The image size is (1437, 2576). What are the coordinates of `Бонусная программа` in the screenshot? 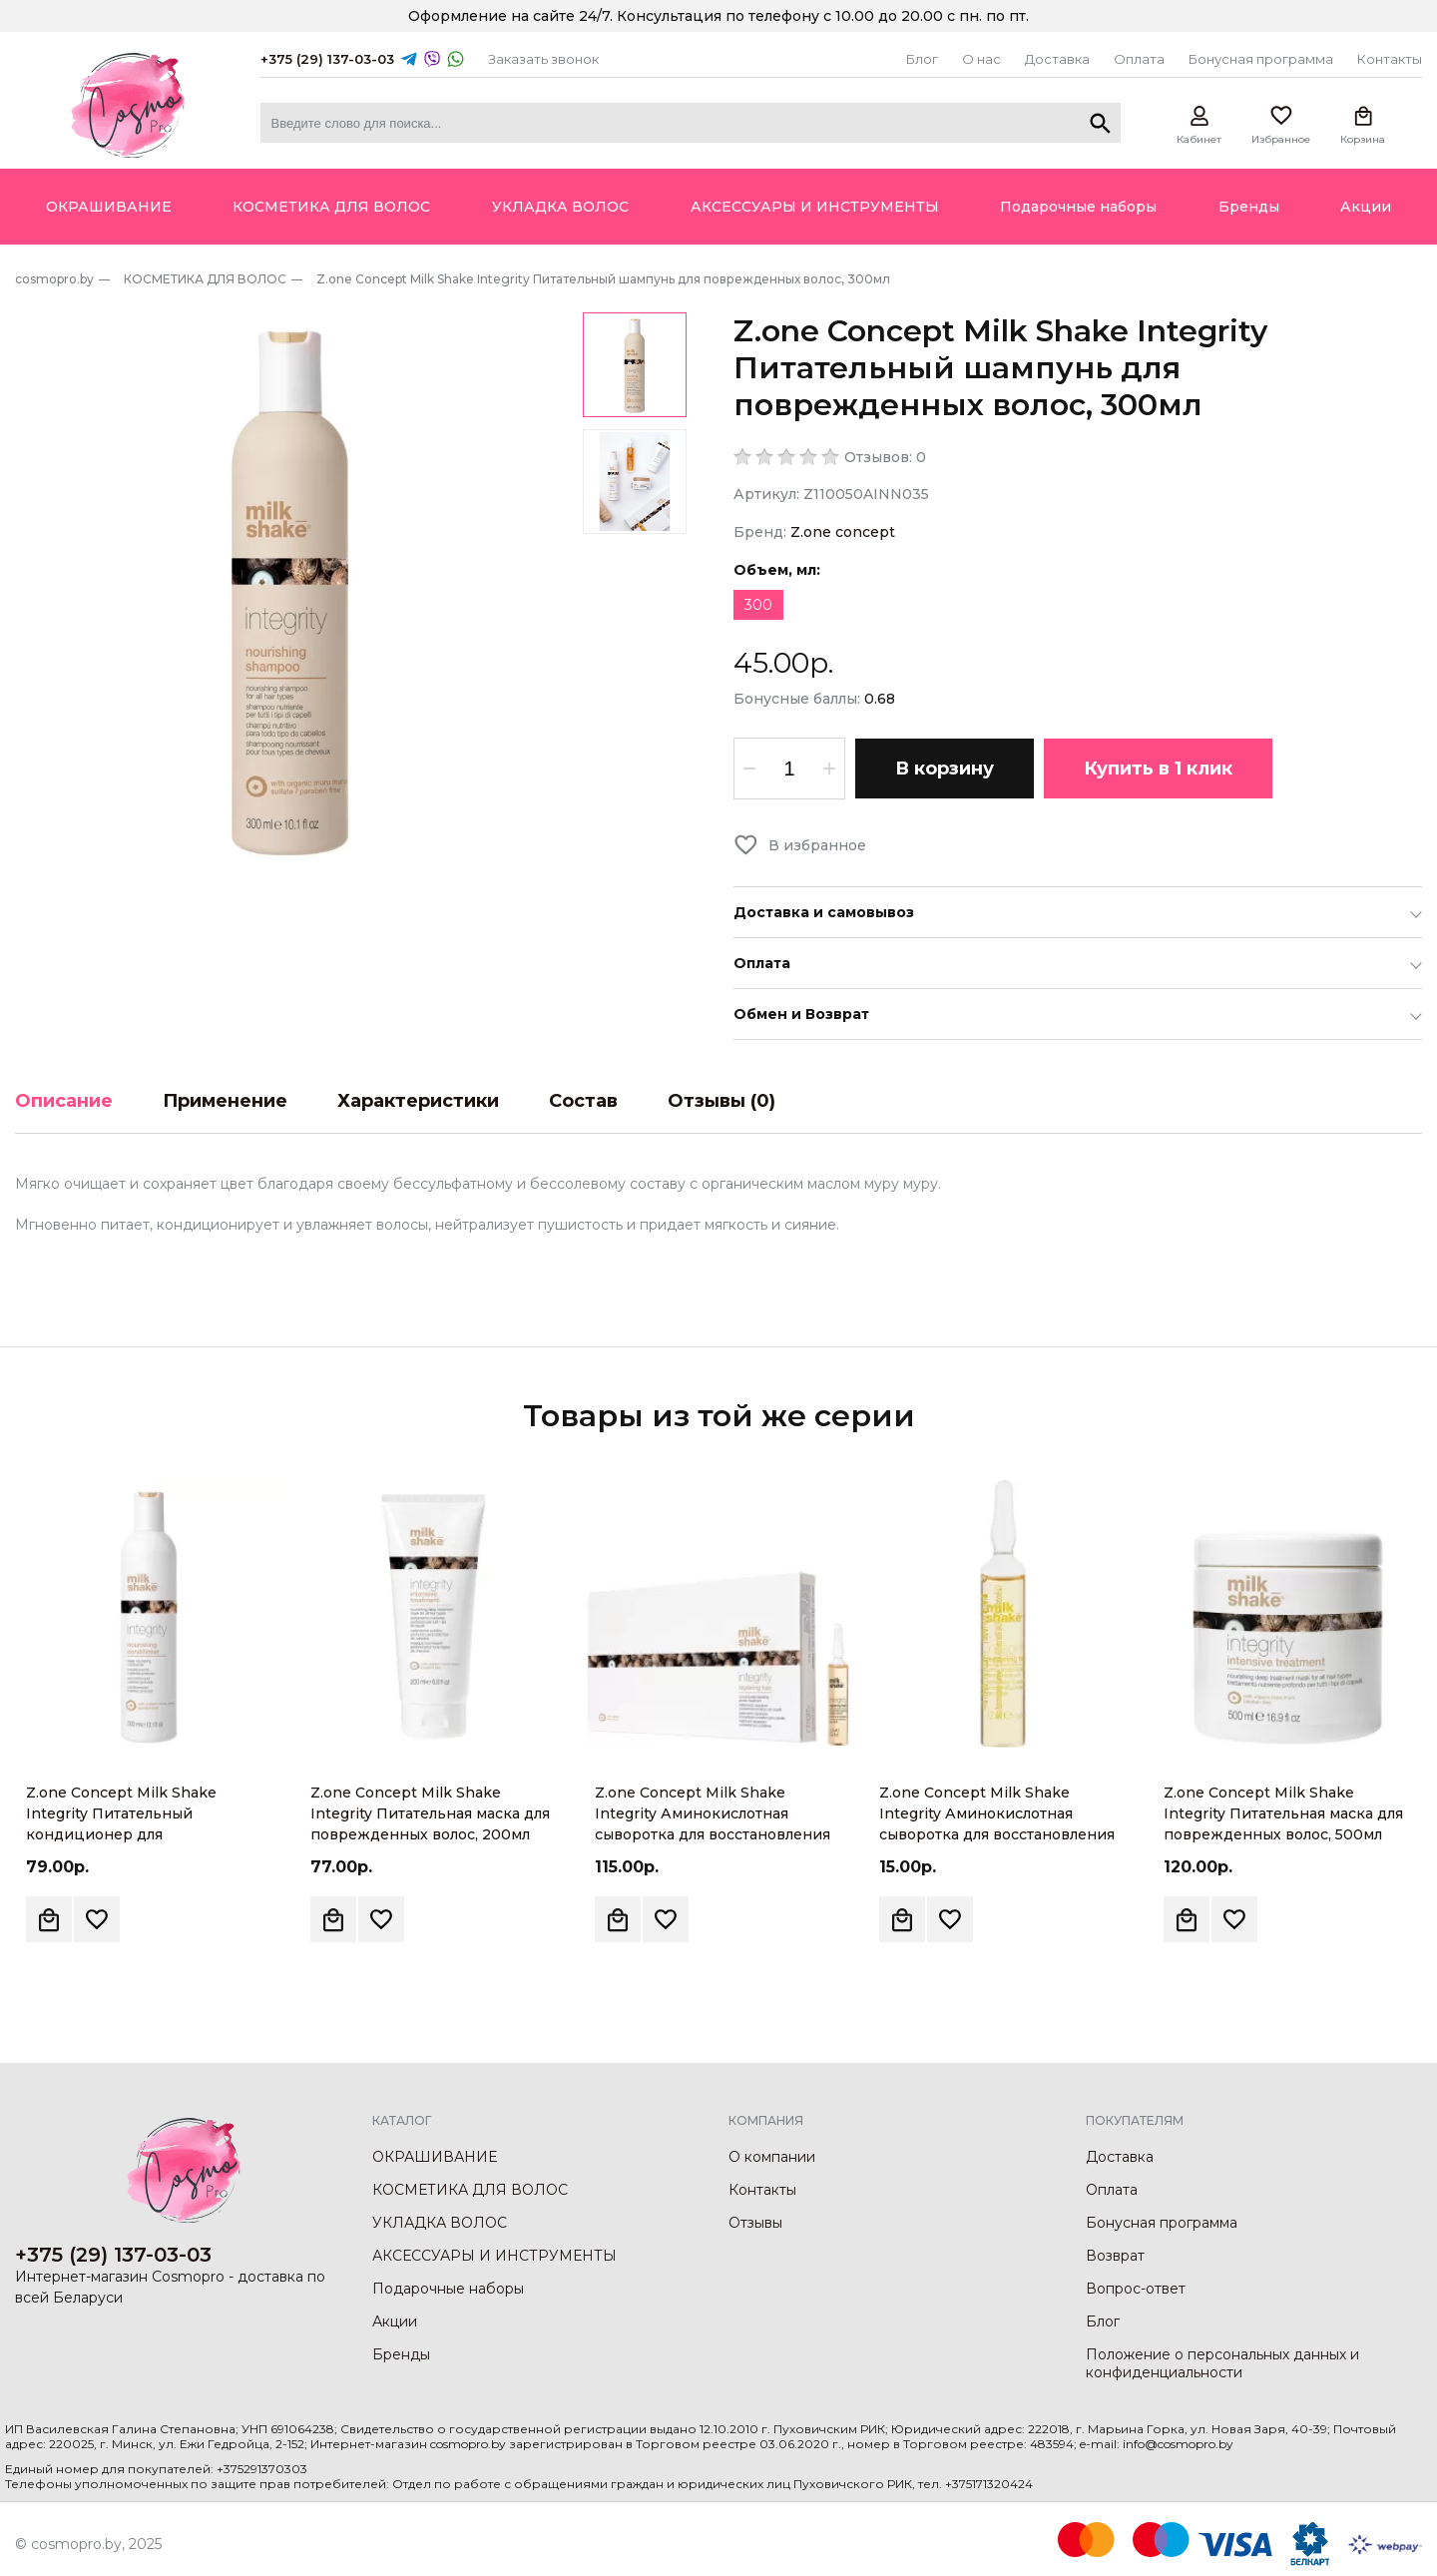 It's located at (1261, 59).